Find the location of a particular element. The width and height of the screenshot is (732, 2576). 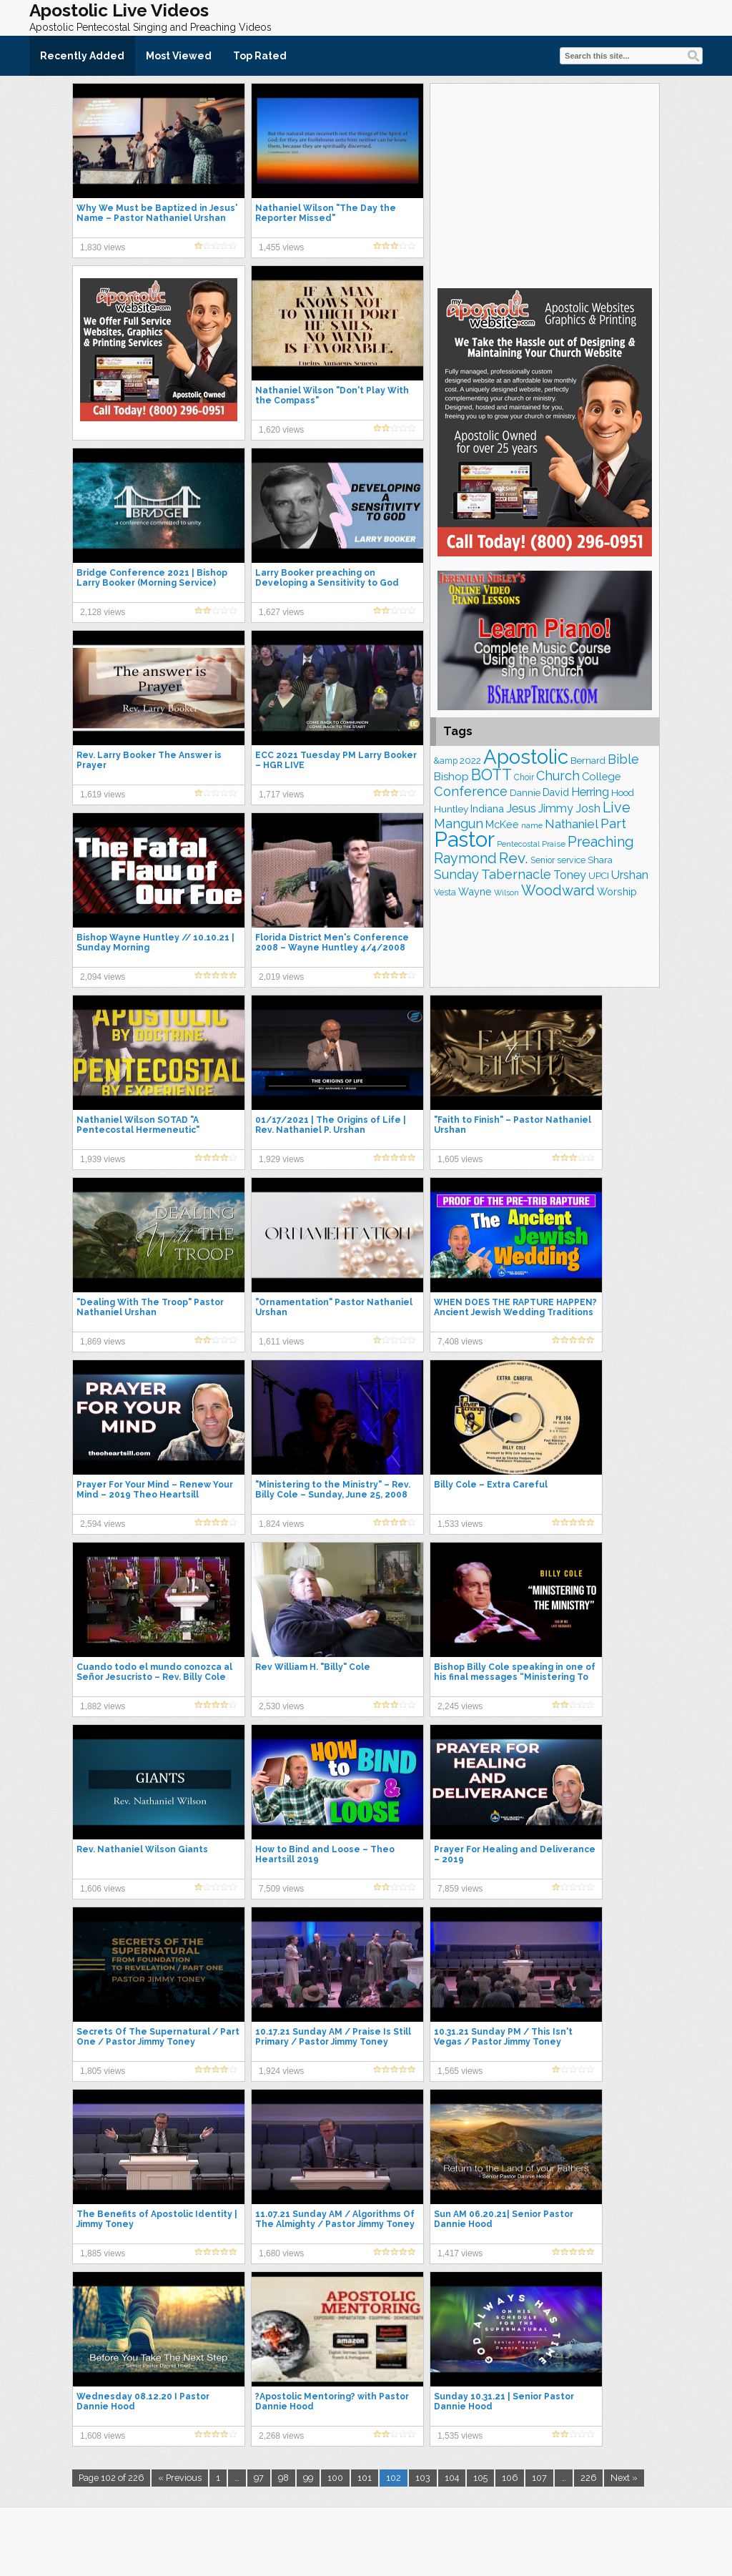

Rev. Nathaniel Wilson Giants is located at coordinates (142, 1849).